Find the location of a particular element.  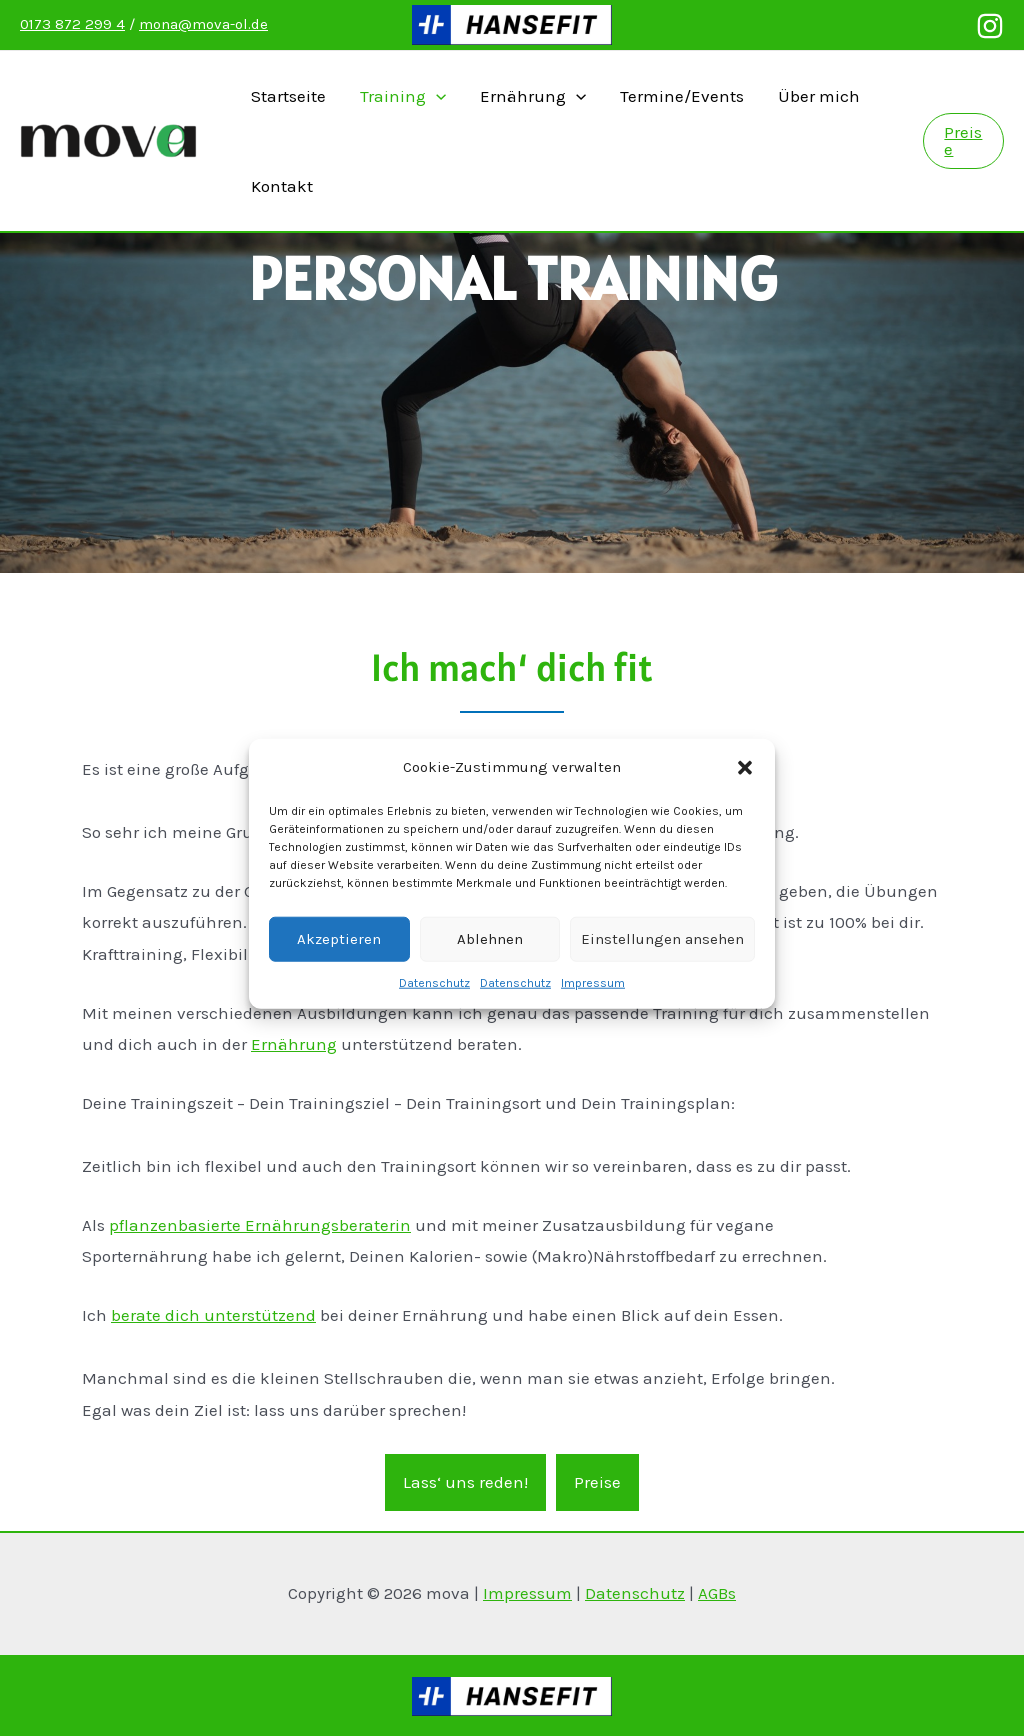

Impressum is located at coordinates (593, 1006).